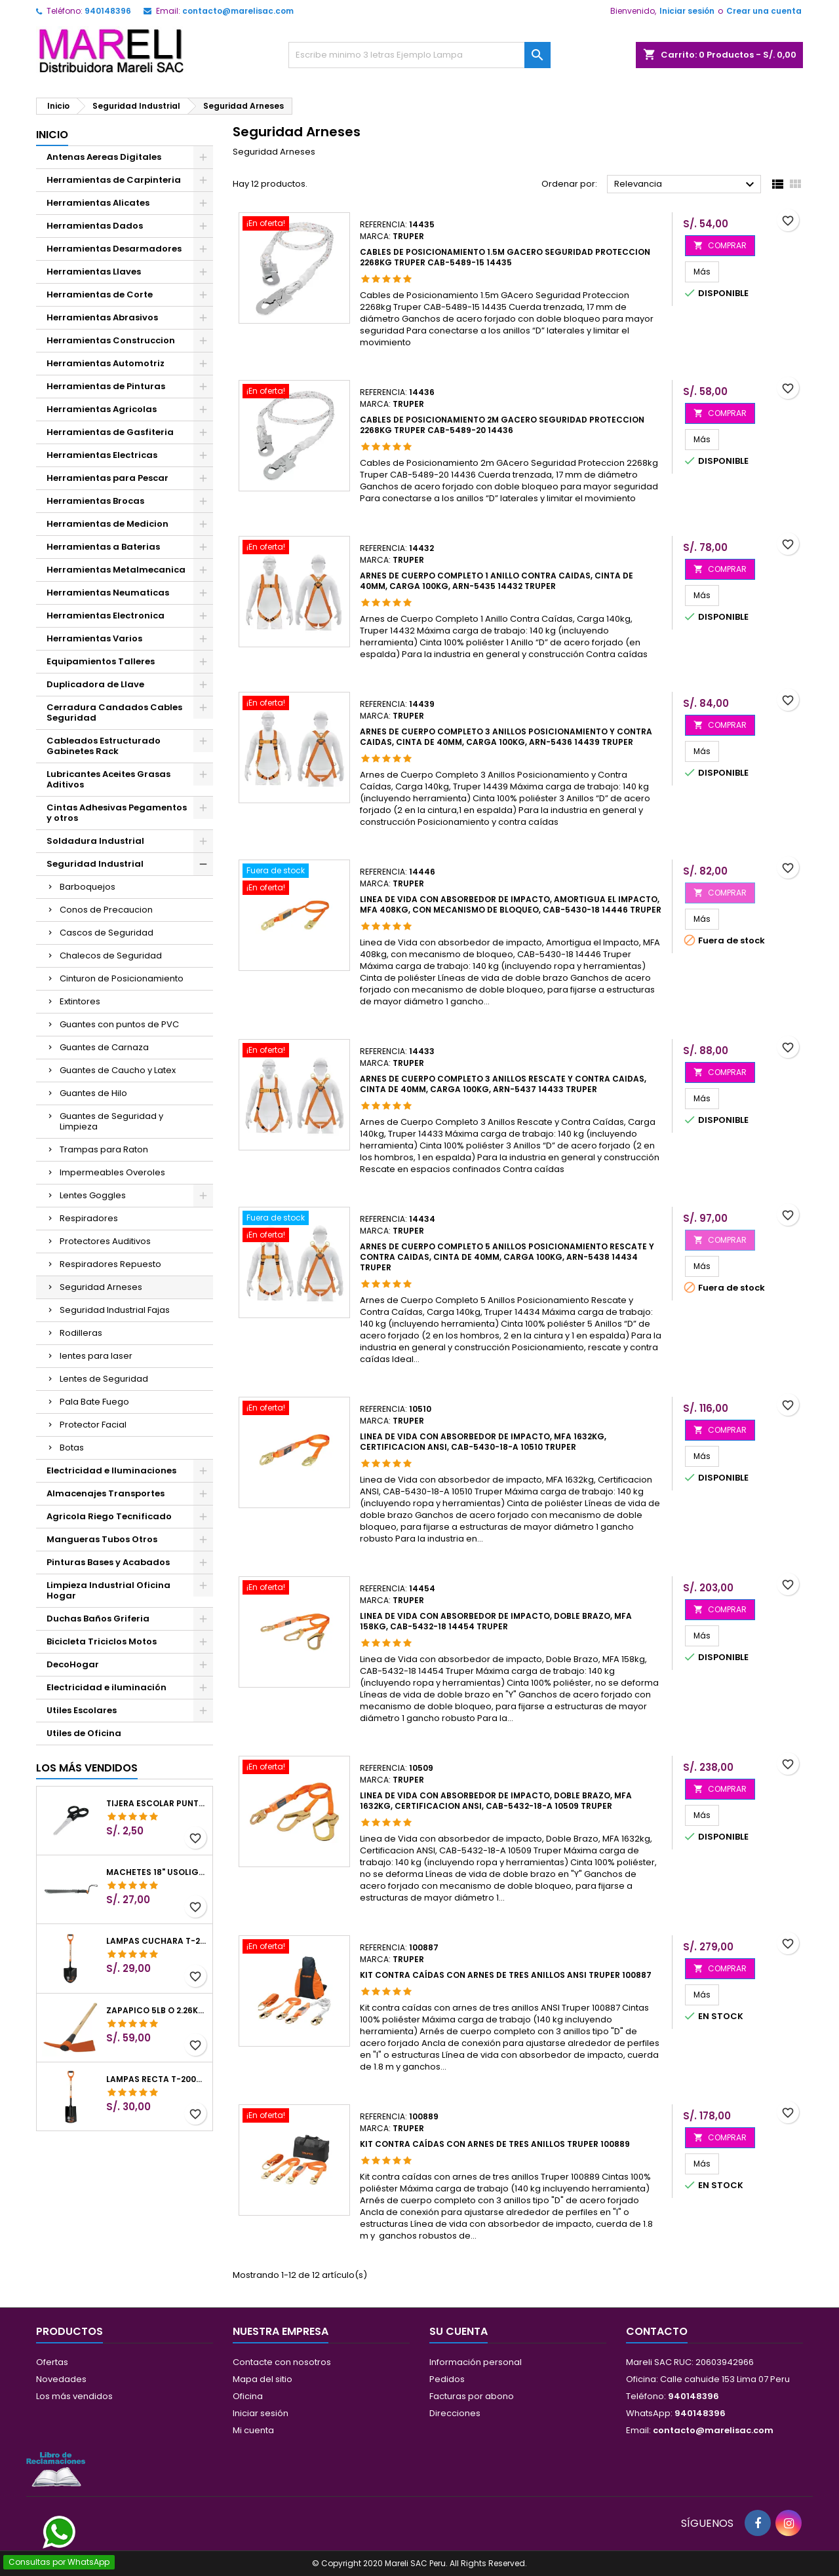 The image size is (839, 2576). Describe the element at coordinates (156, 2079) in the screenshot. I see `Lampas Recta T-2000 41" 22x51x104cm PuñoY ComfortGrip Truper 10577` at that location.